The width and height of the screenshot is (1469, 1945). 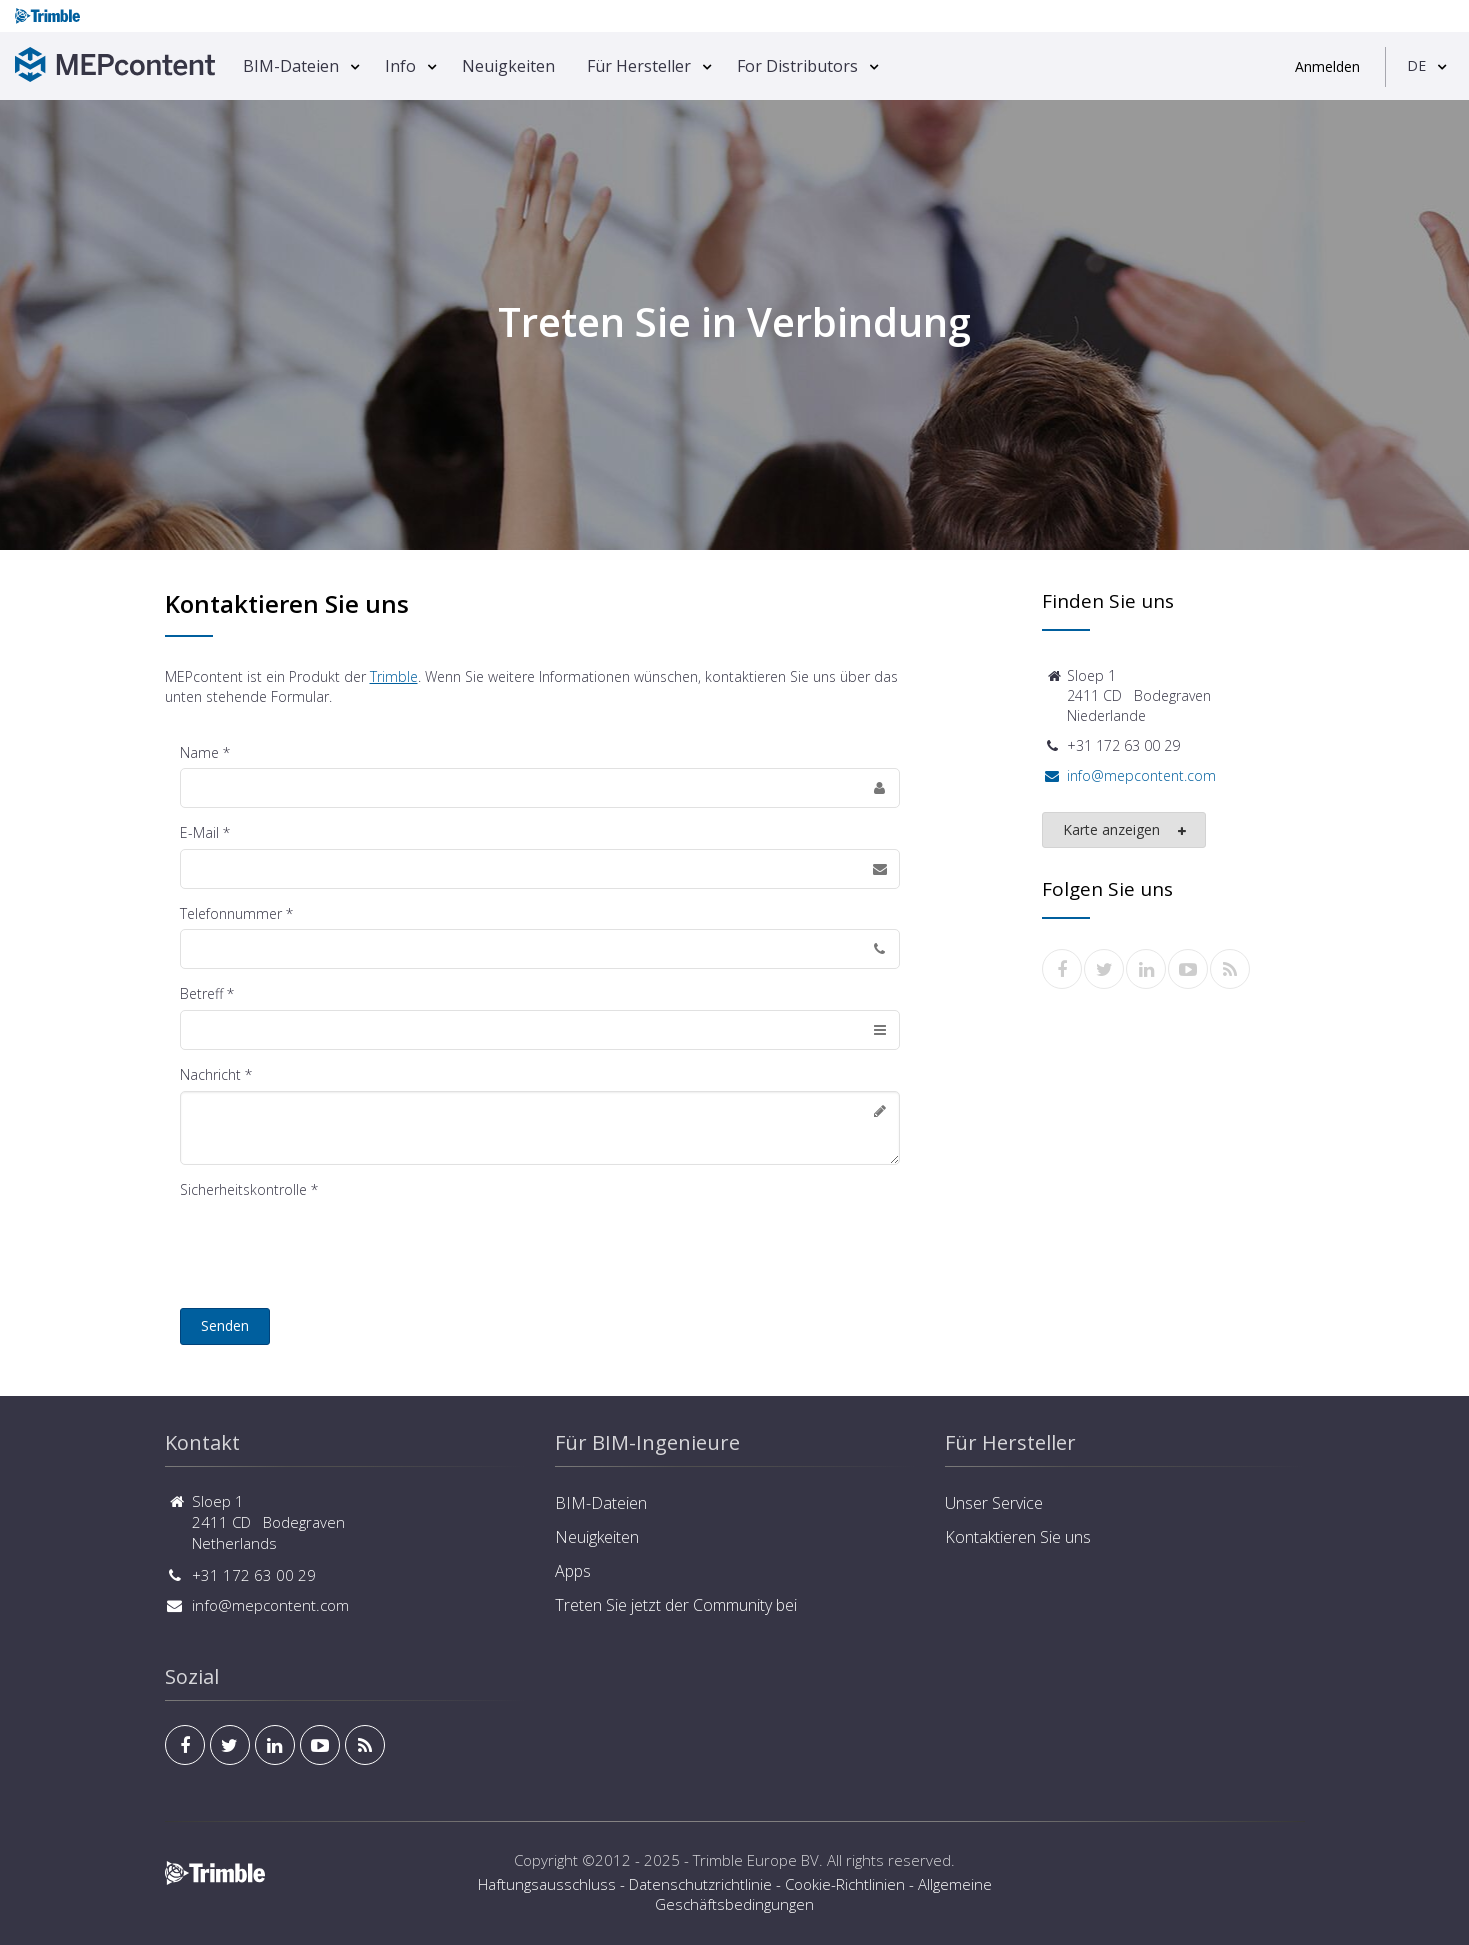 What do you see at coordinates (394, 676) in the screenshot?
I see `Trimble` at bounding box center [394, 676].